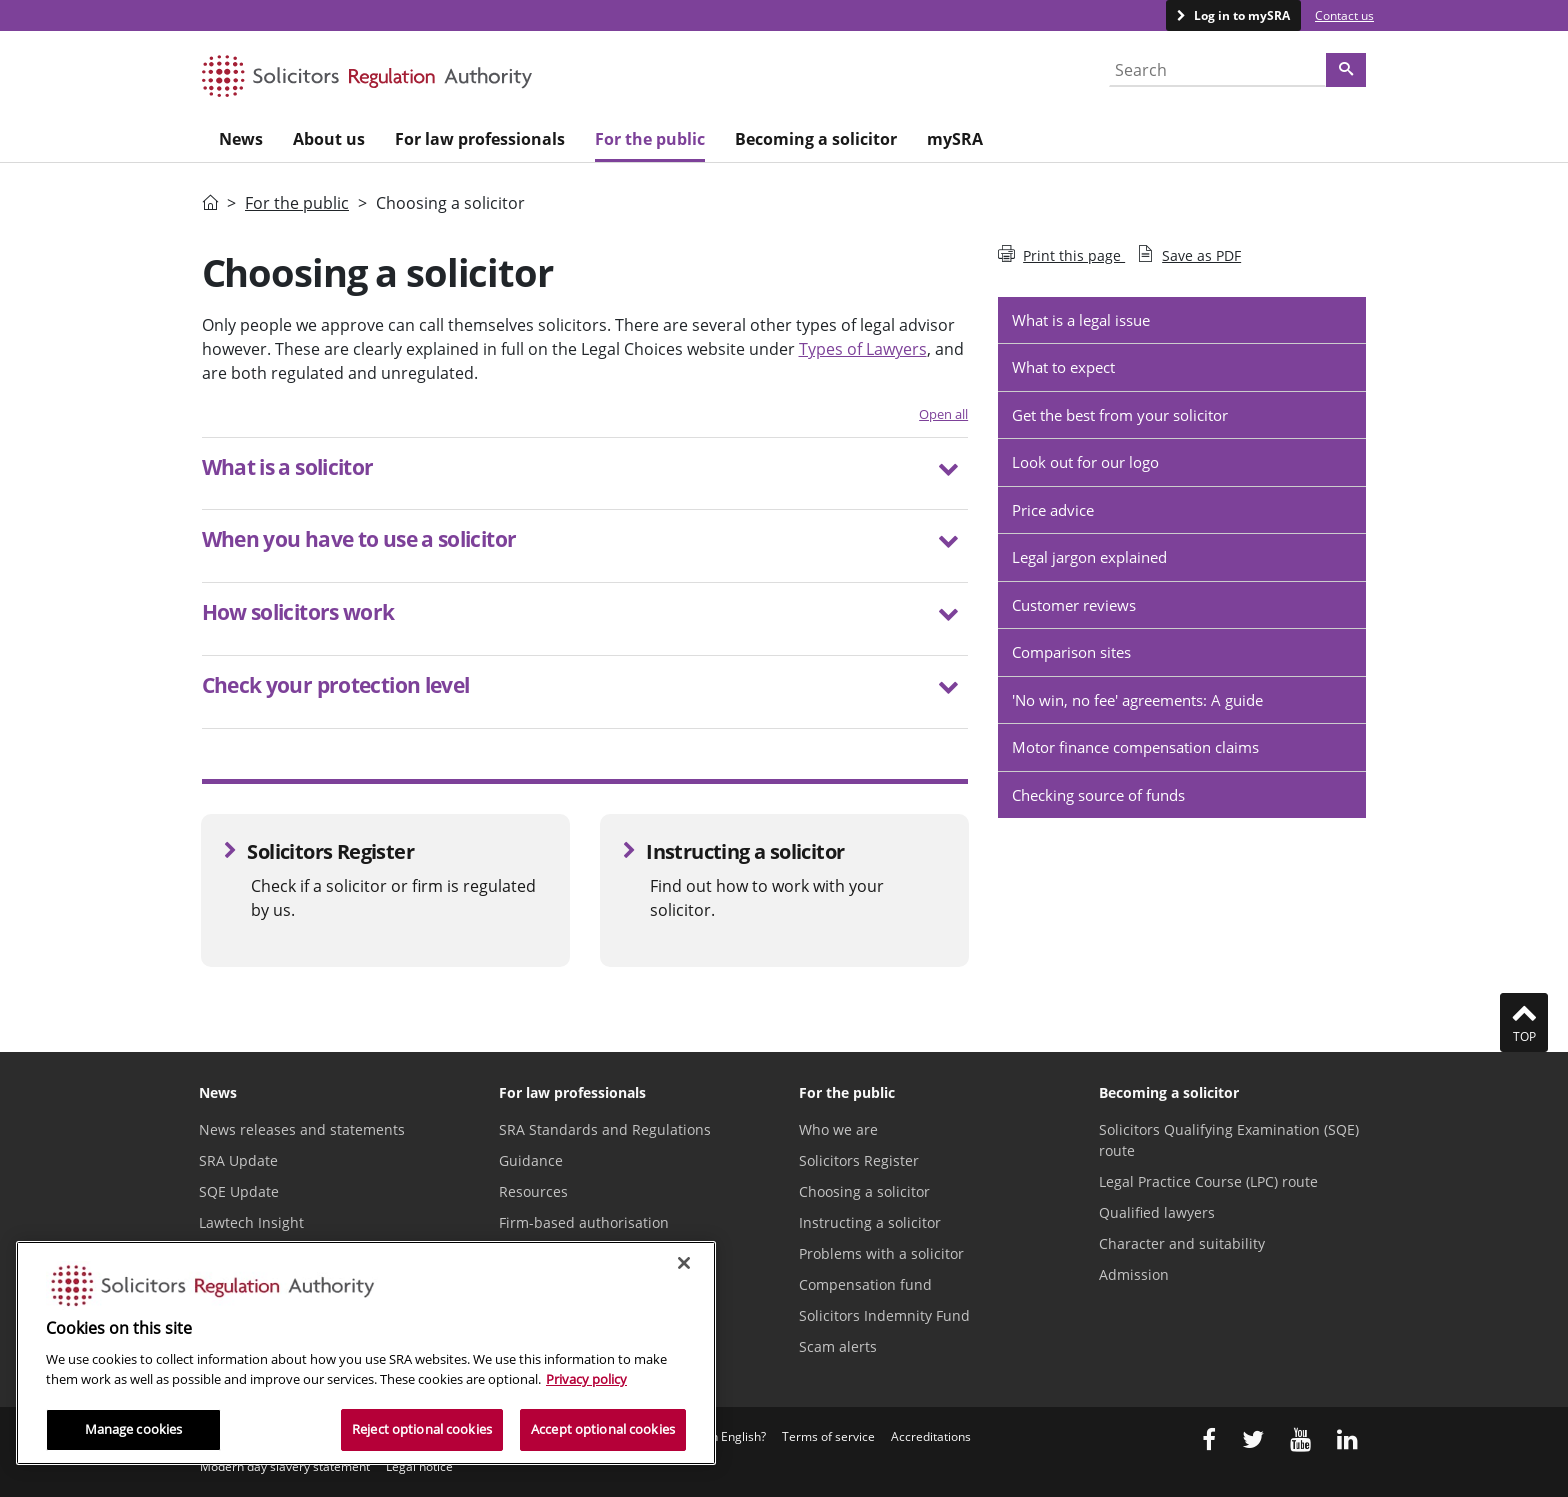 Image resolution: width=1568 pixels, height=1497 pixels. I want to click on For law professionals [menuitem], so click(480, 139).